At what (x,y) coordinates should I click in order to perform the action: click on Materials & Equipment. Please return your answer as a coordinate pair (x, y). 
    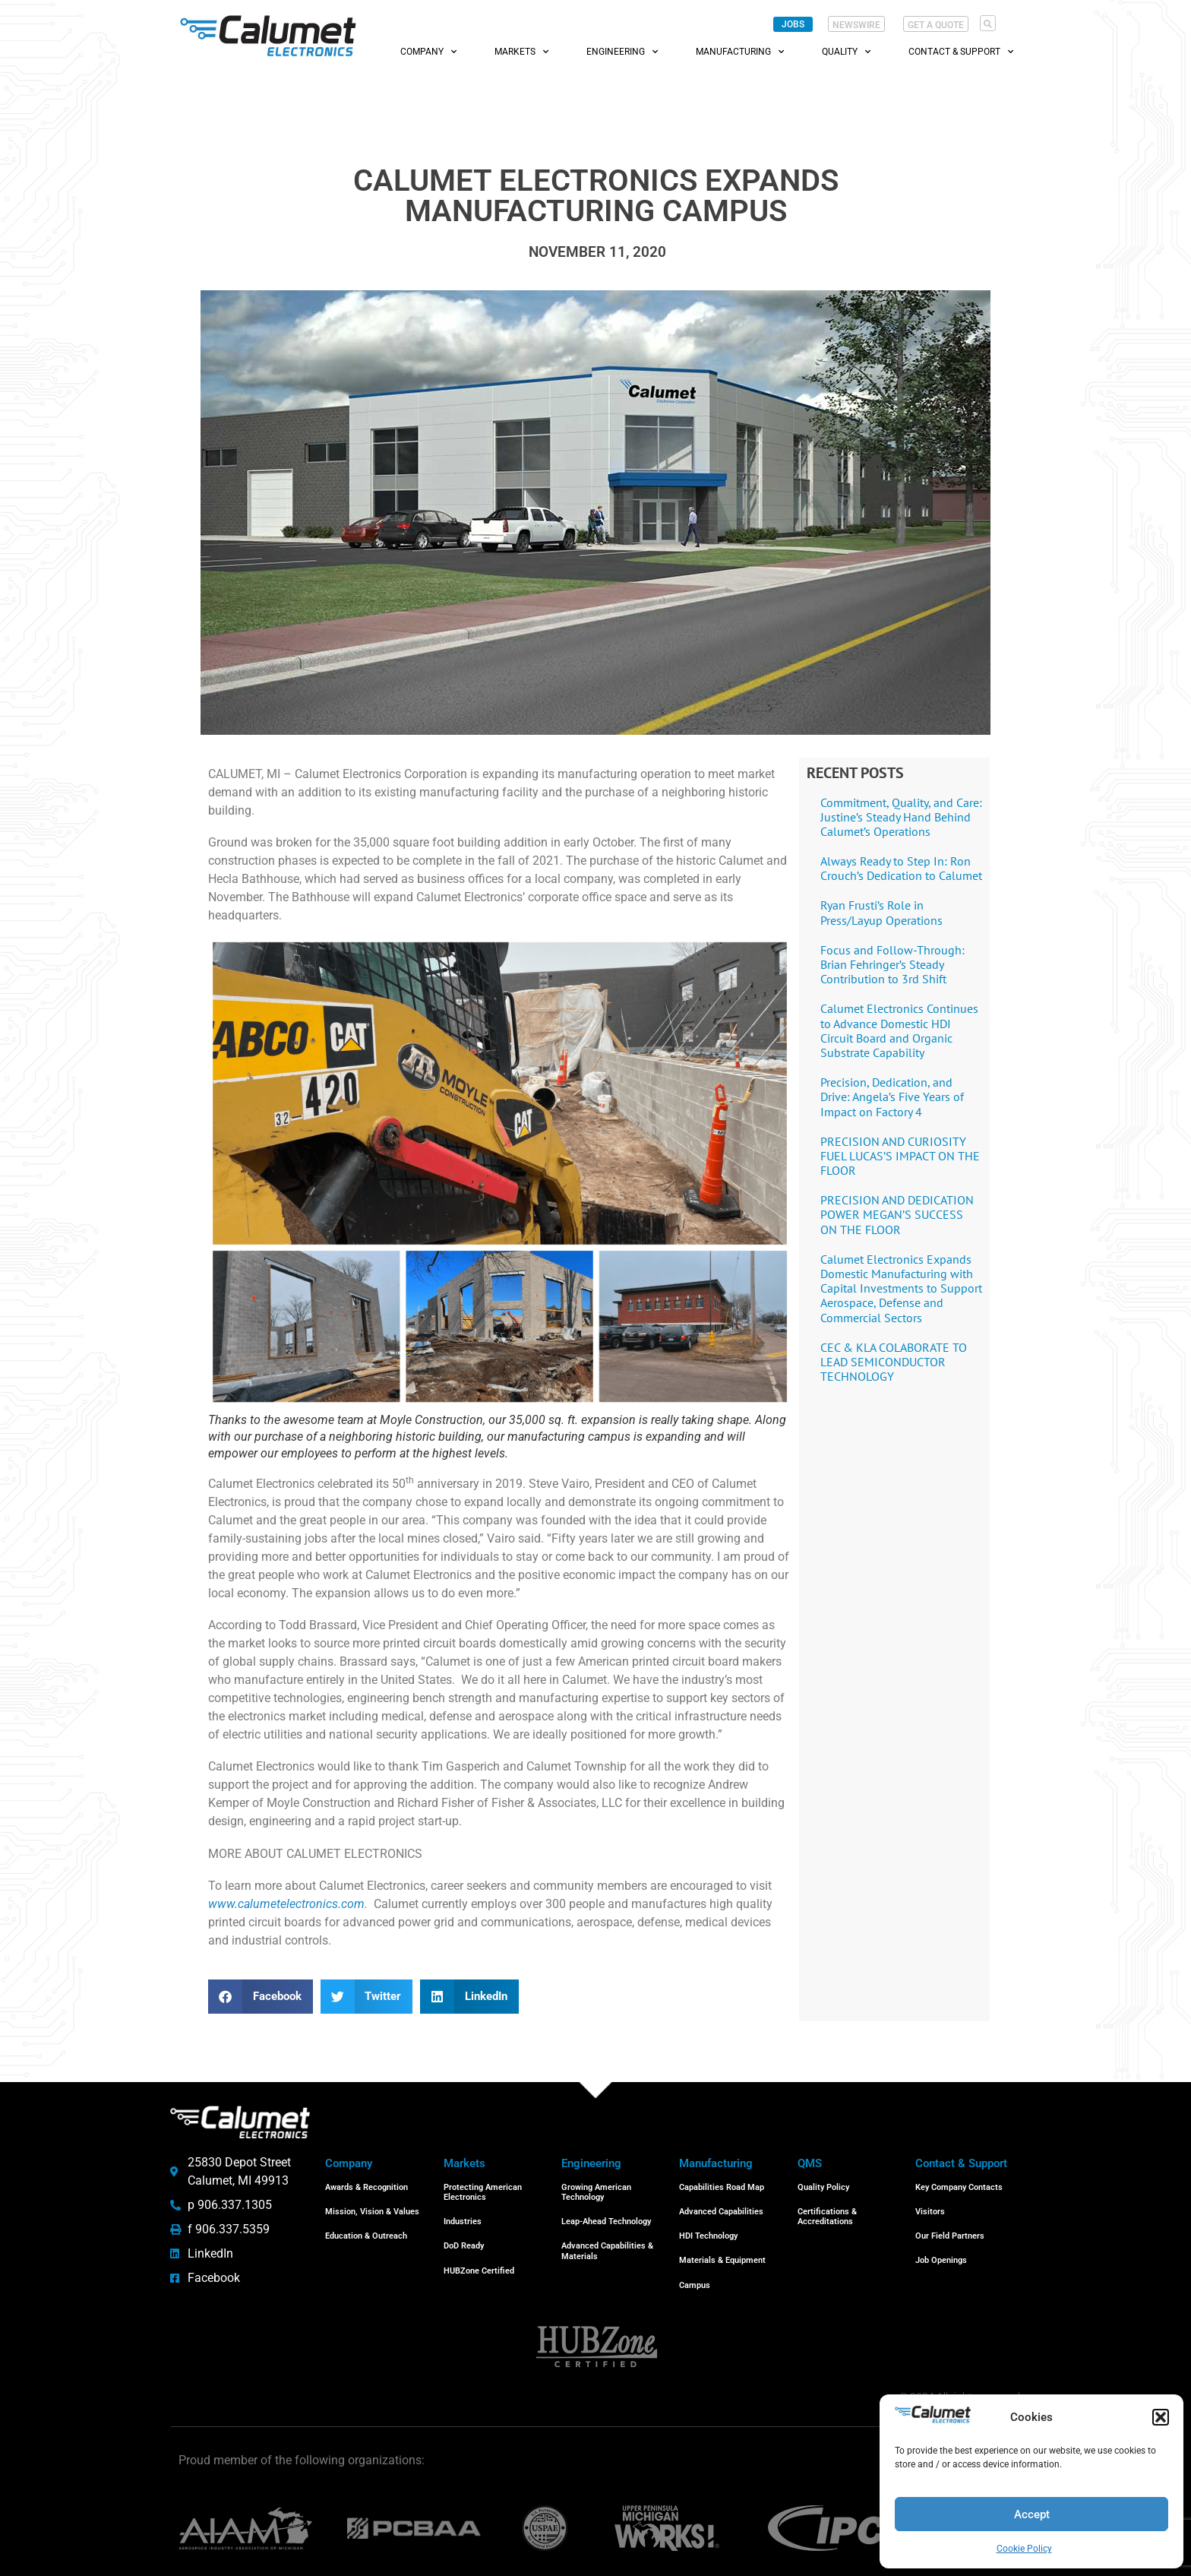
    Looking at the image, I should click on (722, 2250).